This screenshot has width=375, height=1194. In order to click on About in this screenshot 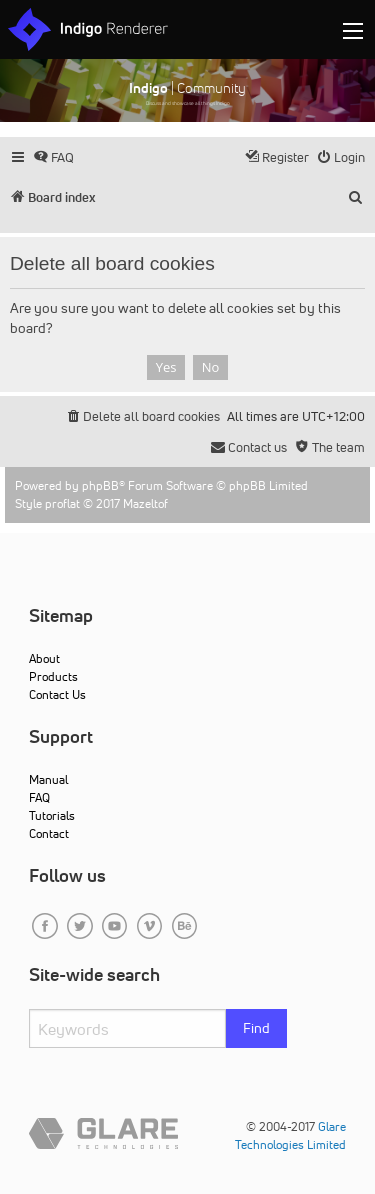, I will do `click(44, 658)`.